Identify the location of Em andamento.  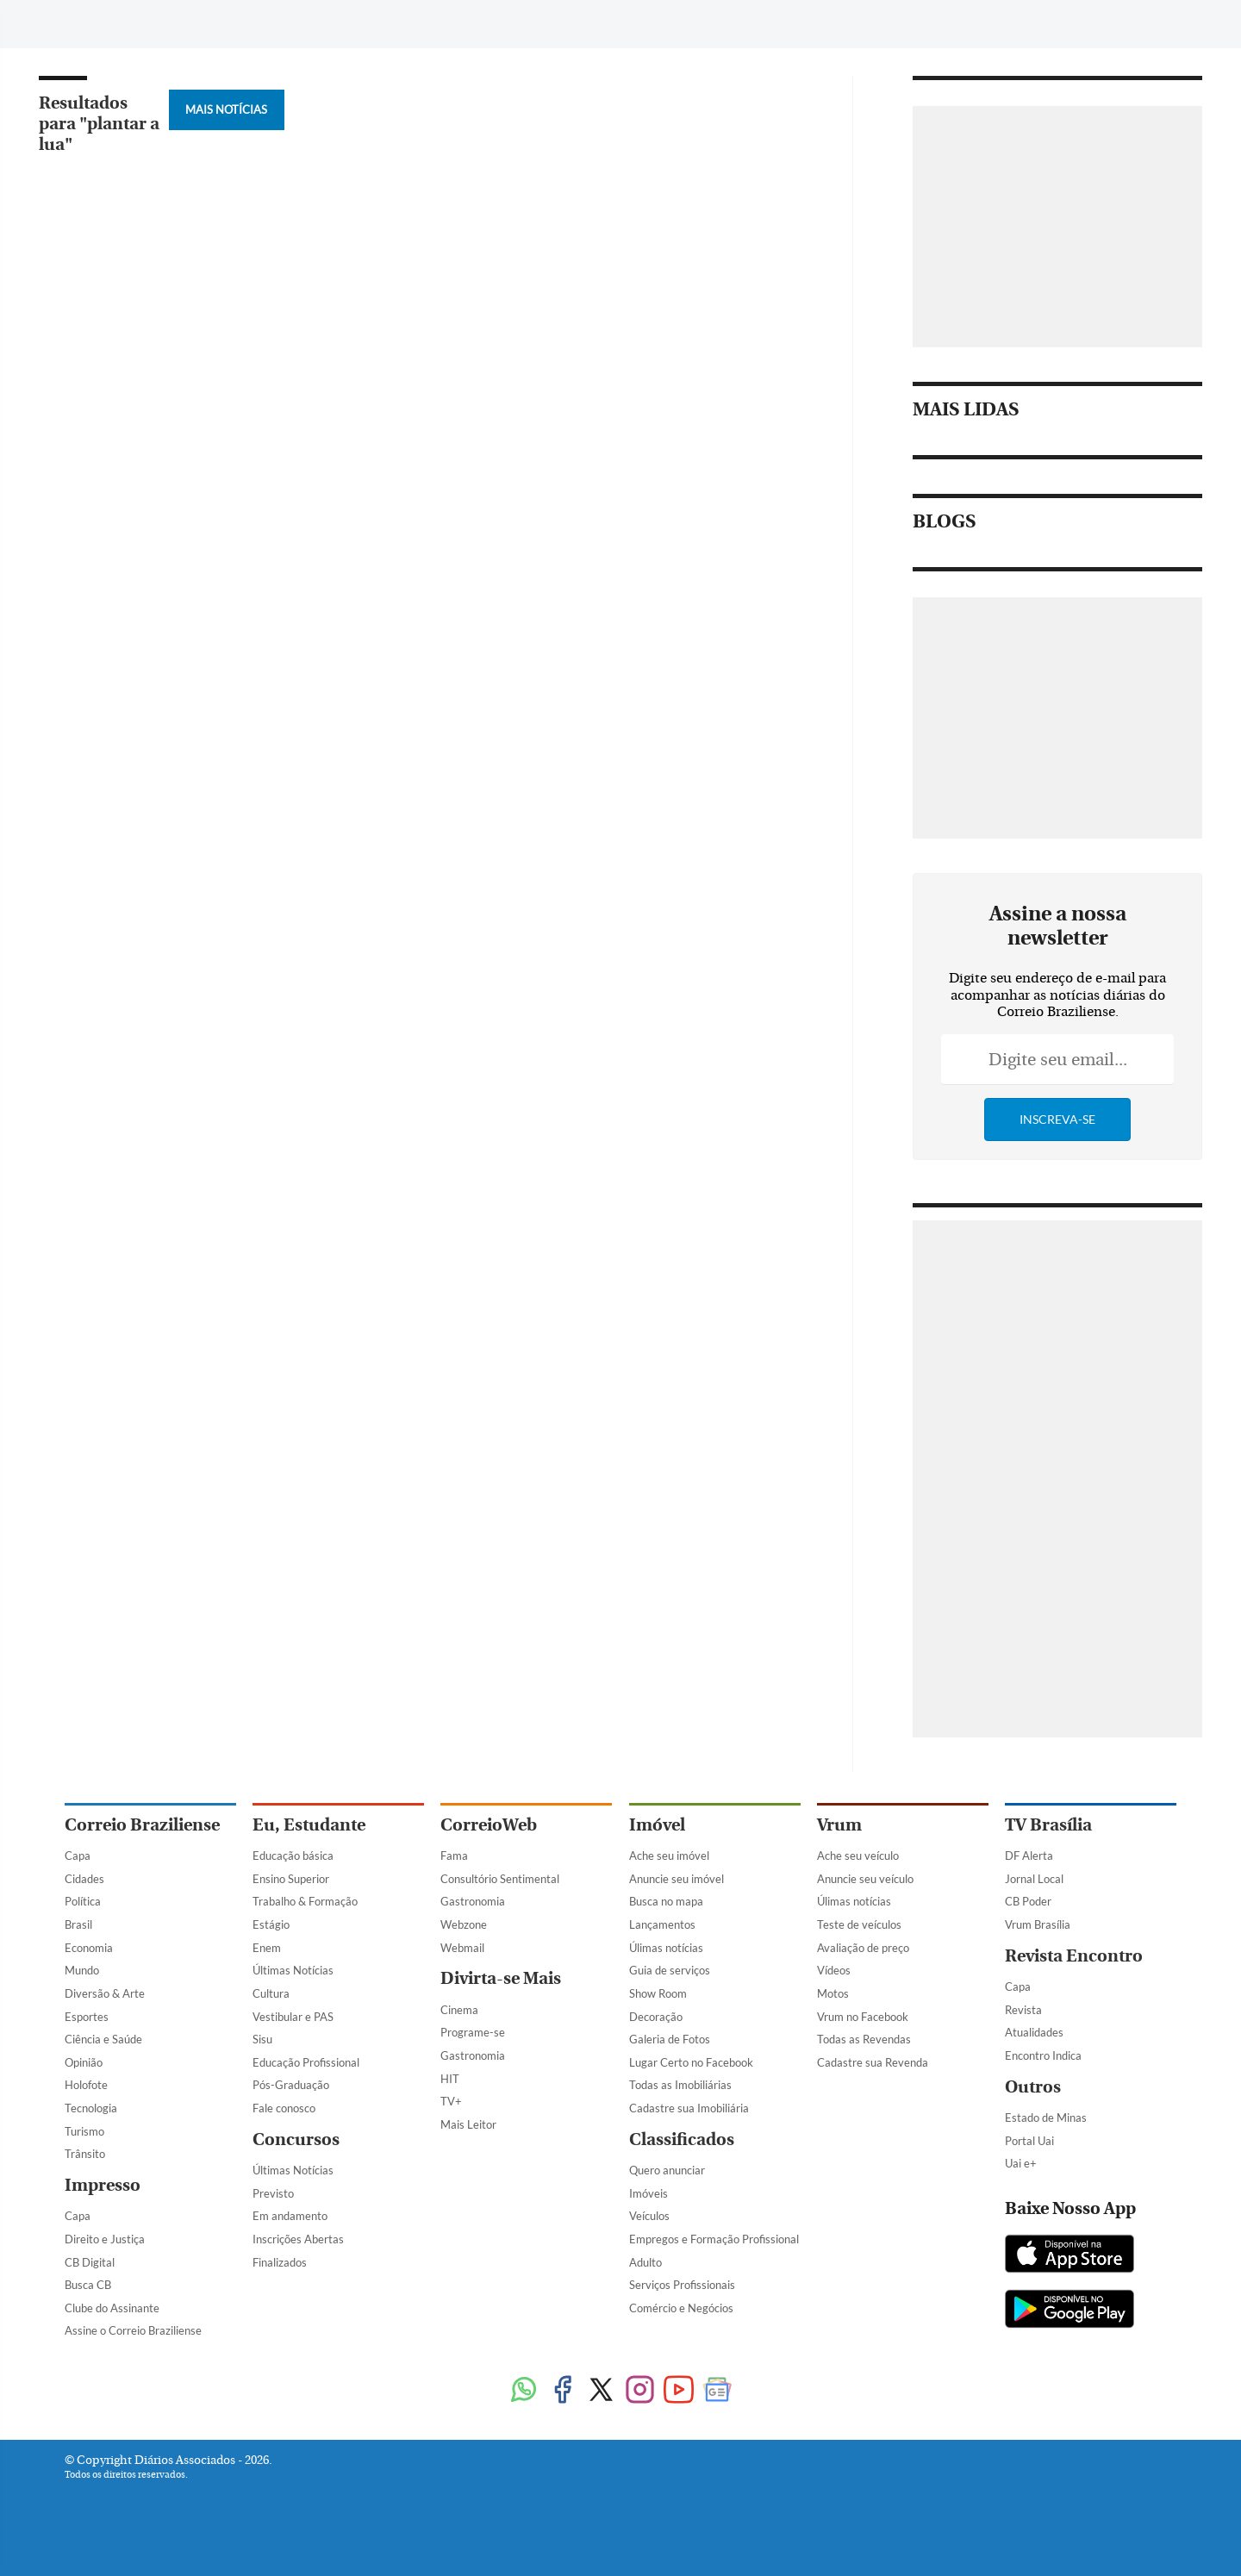
(290, 2216).